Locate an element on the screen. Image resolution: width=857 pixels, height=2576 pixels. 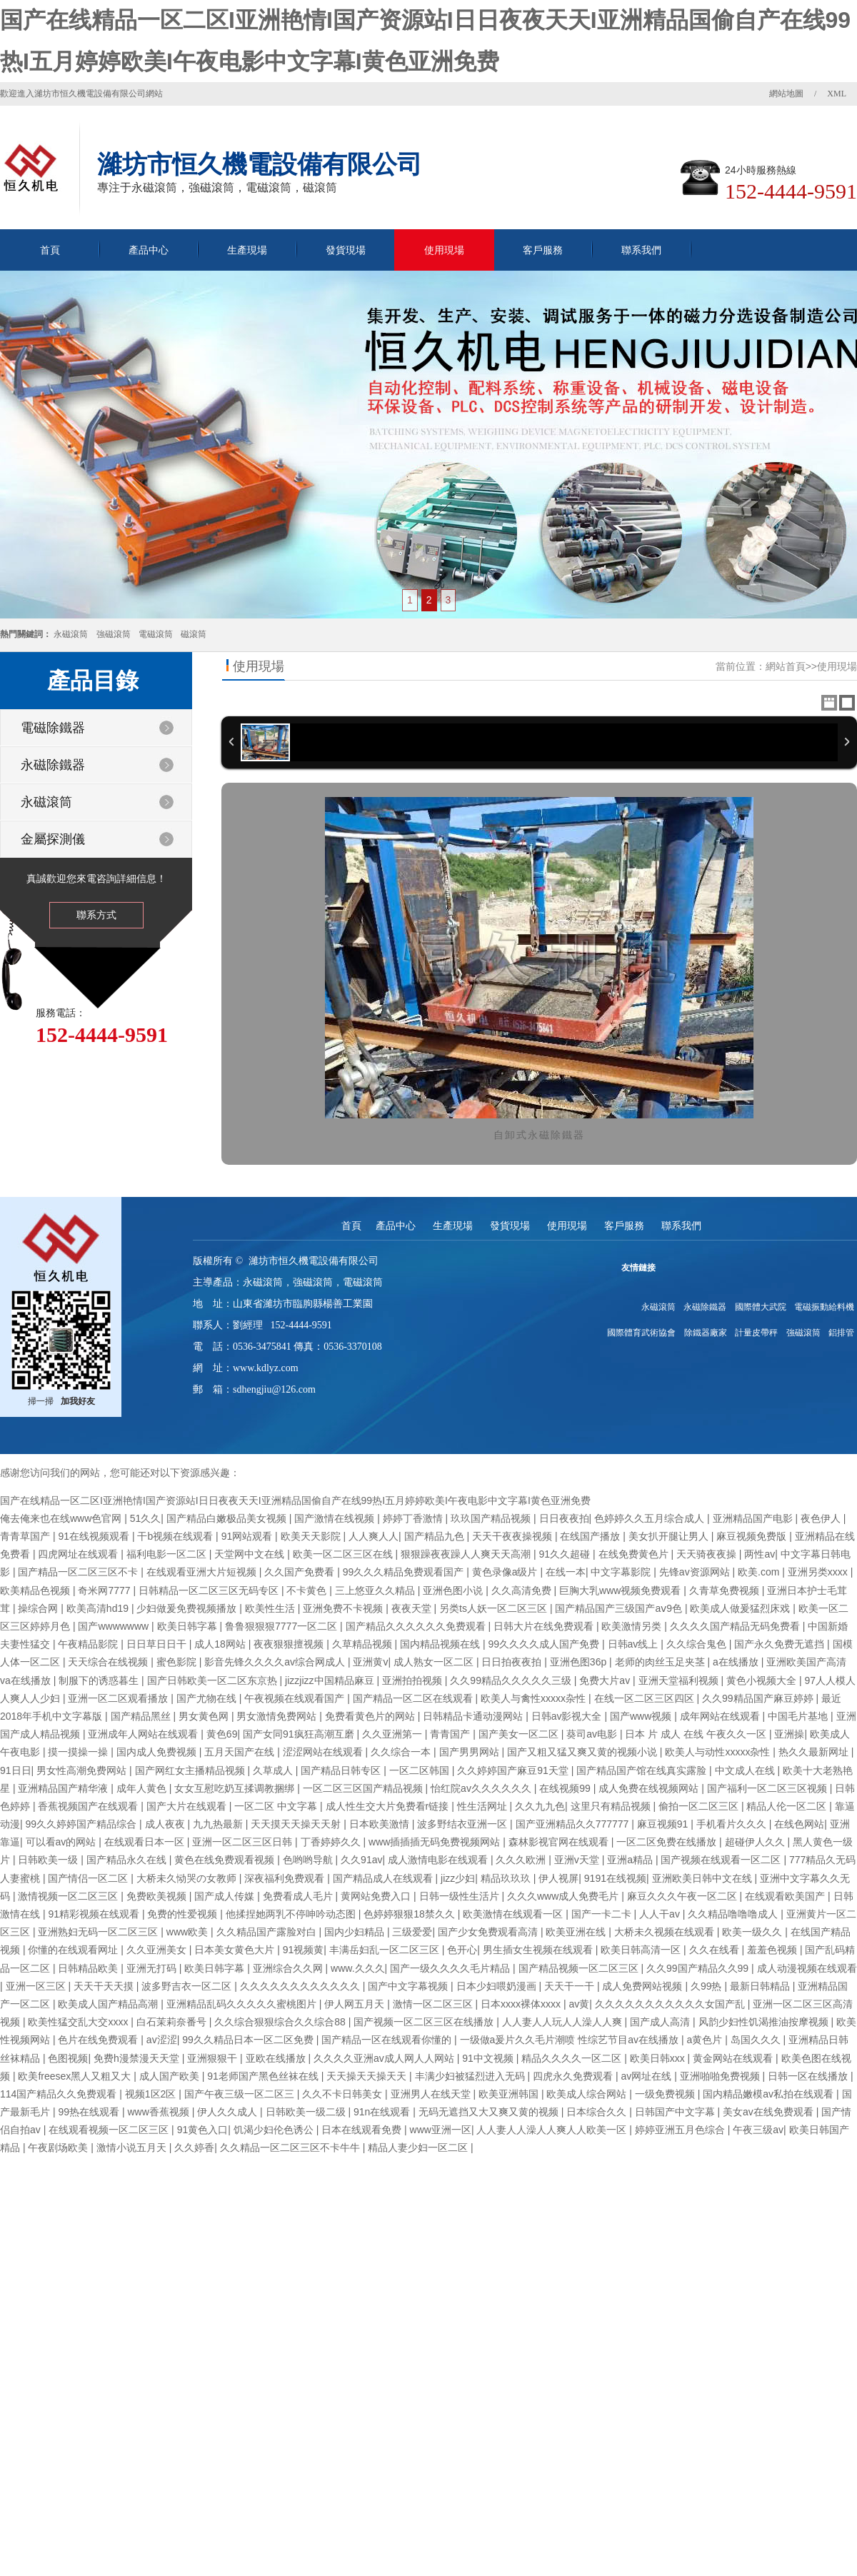
免费欧美视频 is located at coordinates (157, 1896).